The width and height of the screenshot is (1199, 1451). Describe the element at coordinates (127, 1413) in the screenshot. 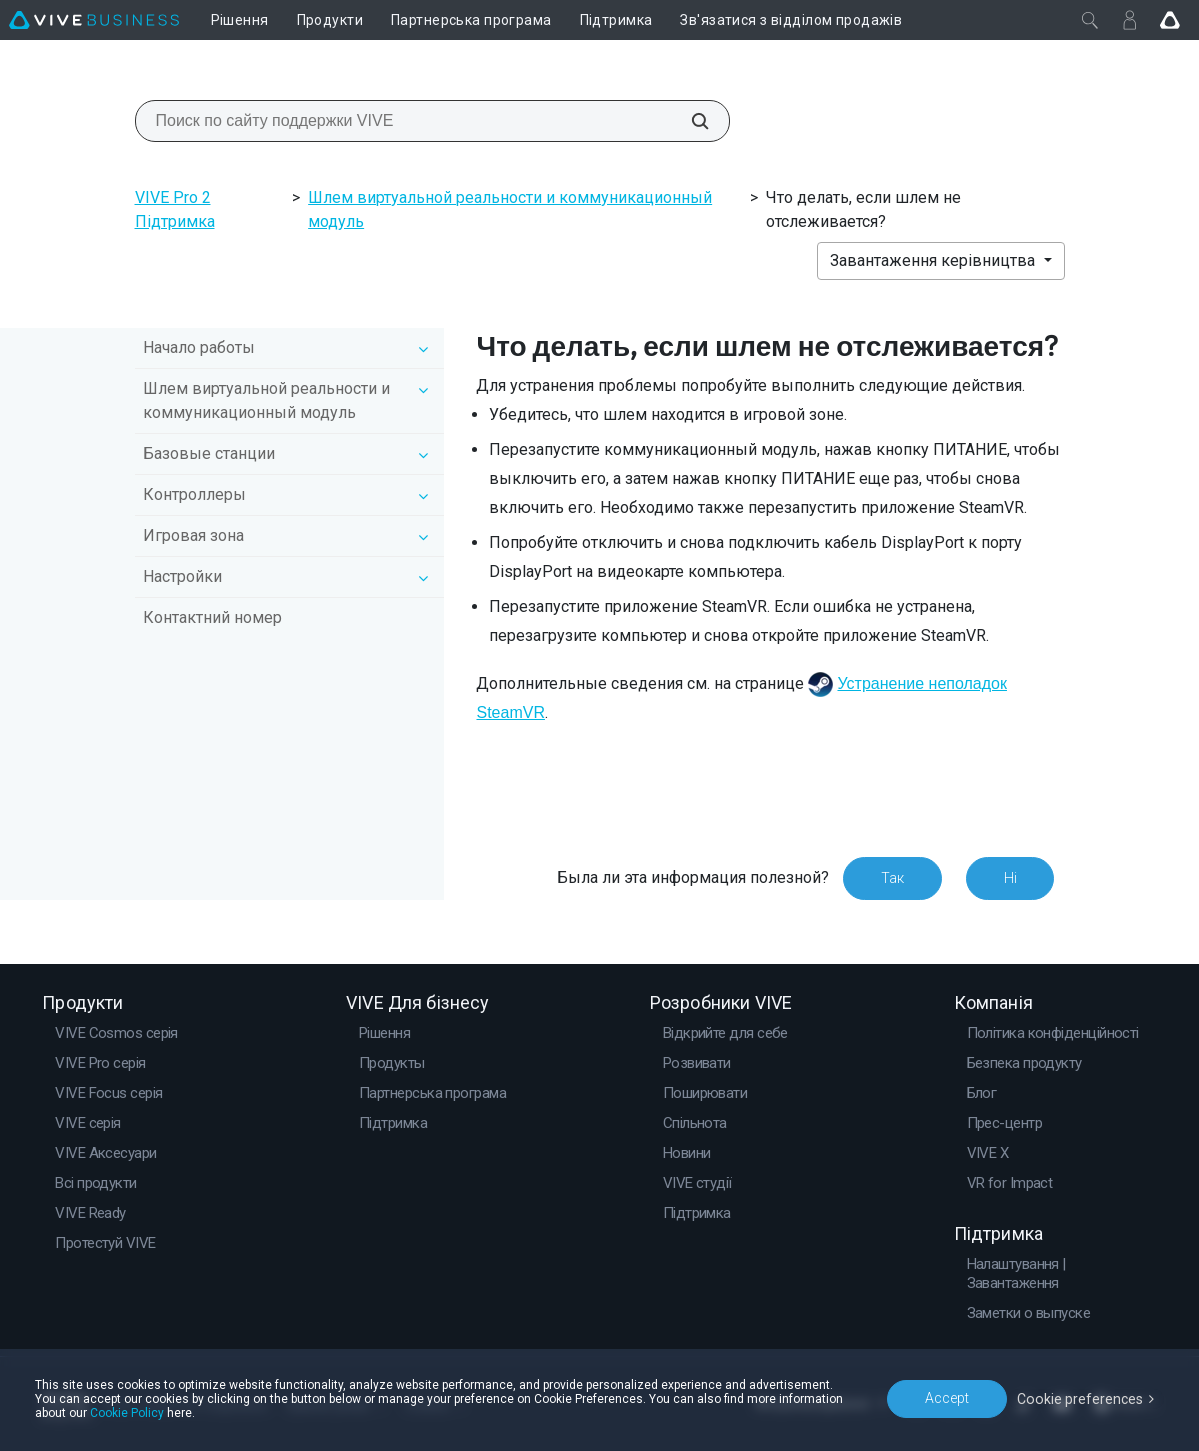

I see `Cookie Policy` at that location.